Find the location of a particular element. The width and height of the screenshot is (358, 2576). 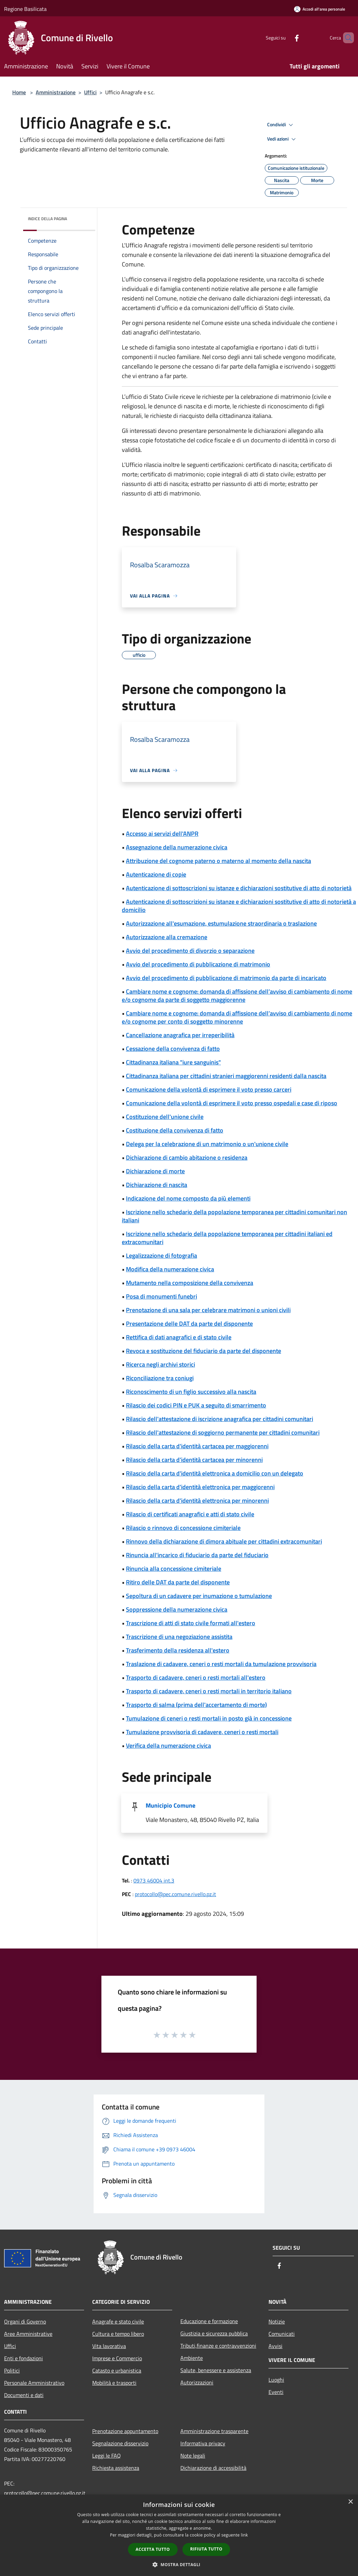

Aree Amministrative is located at coordinates (28, 2334).